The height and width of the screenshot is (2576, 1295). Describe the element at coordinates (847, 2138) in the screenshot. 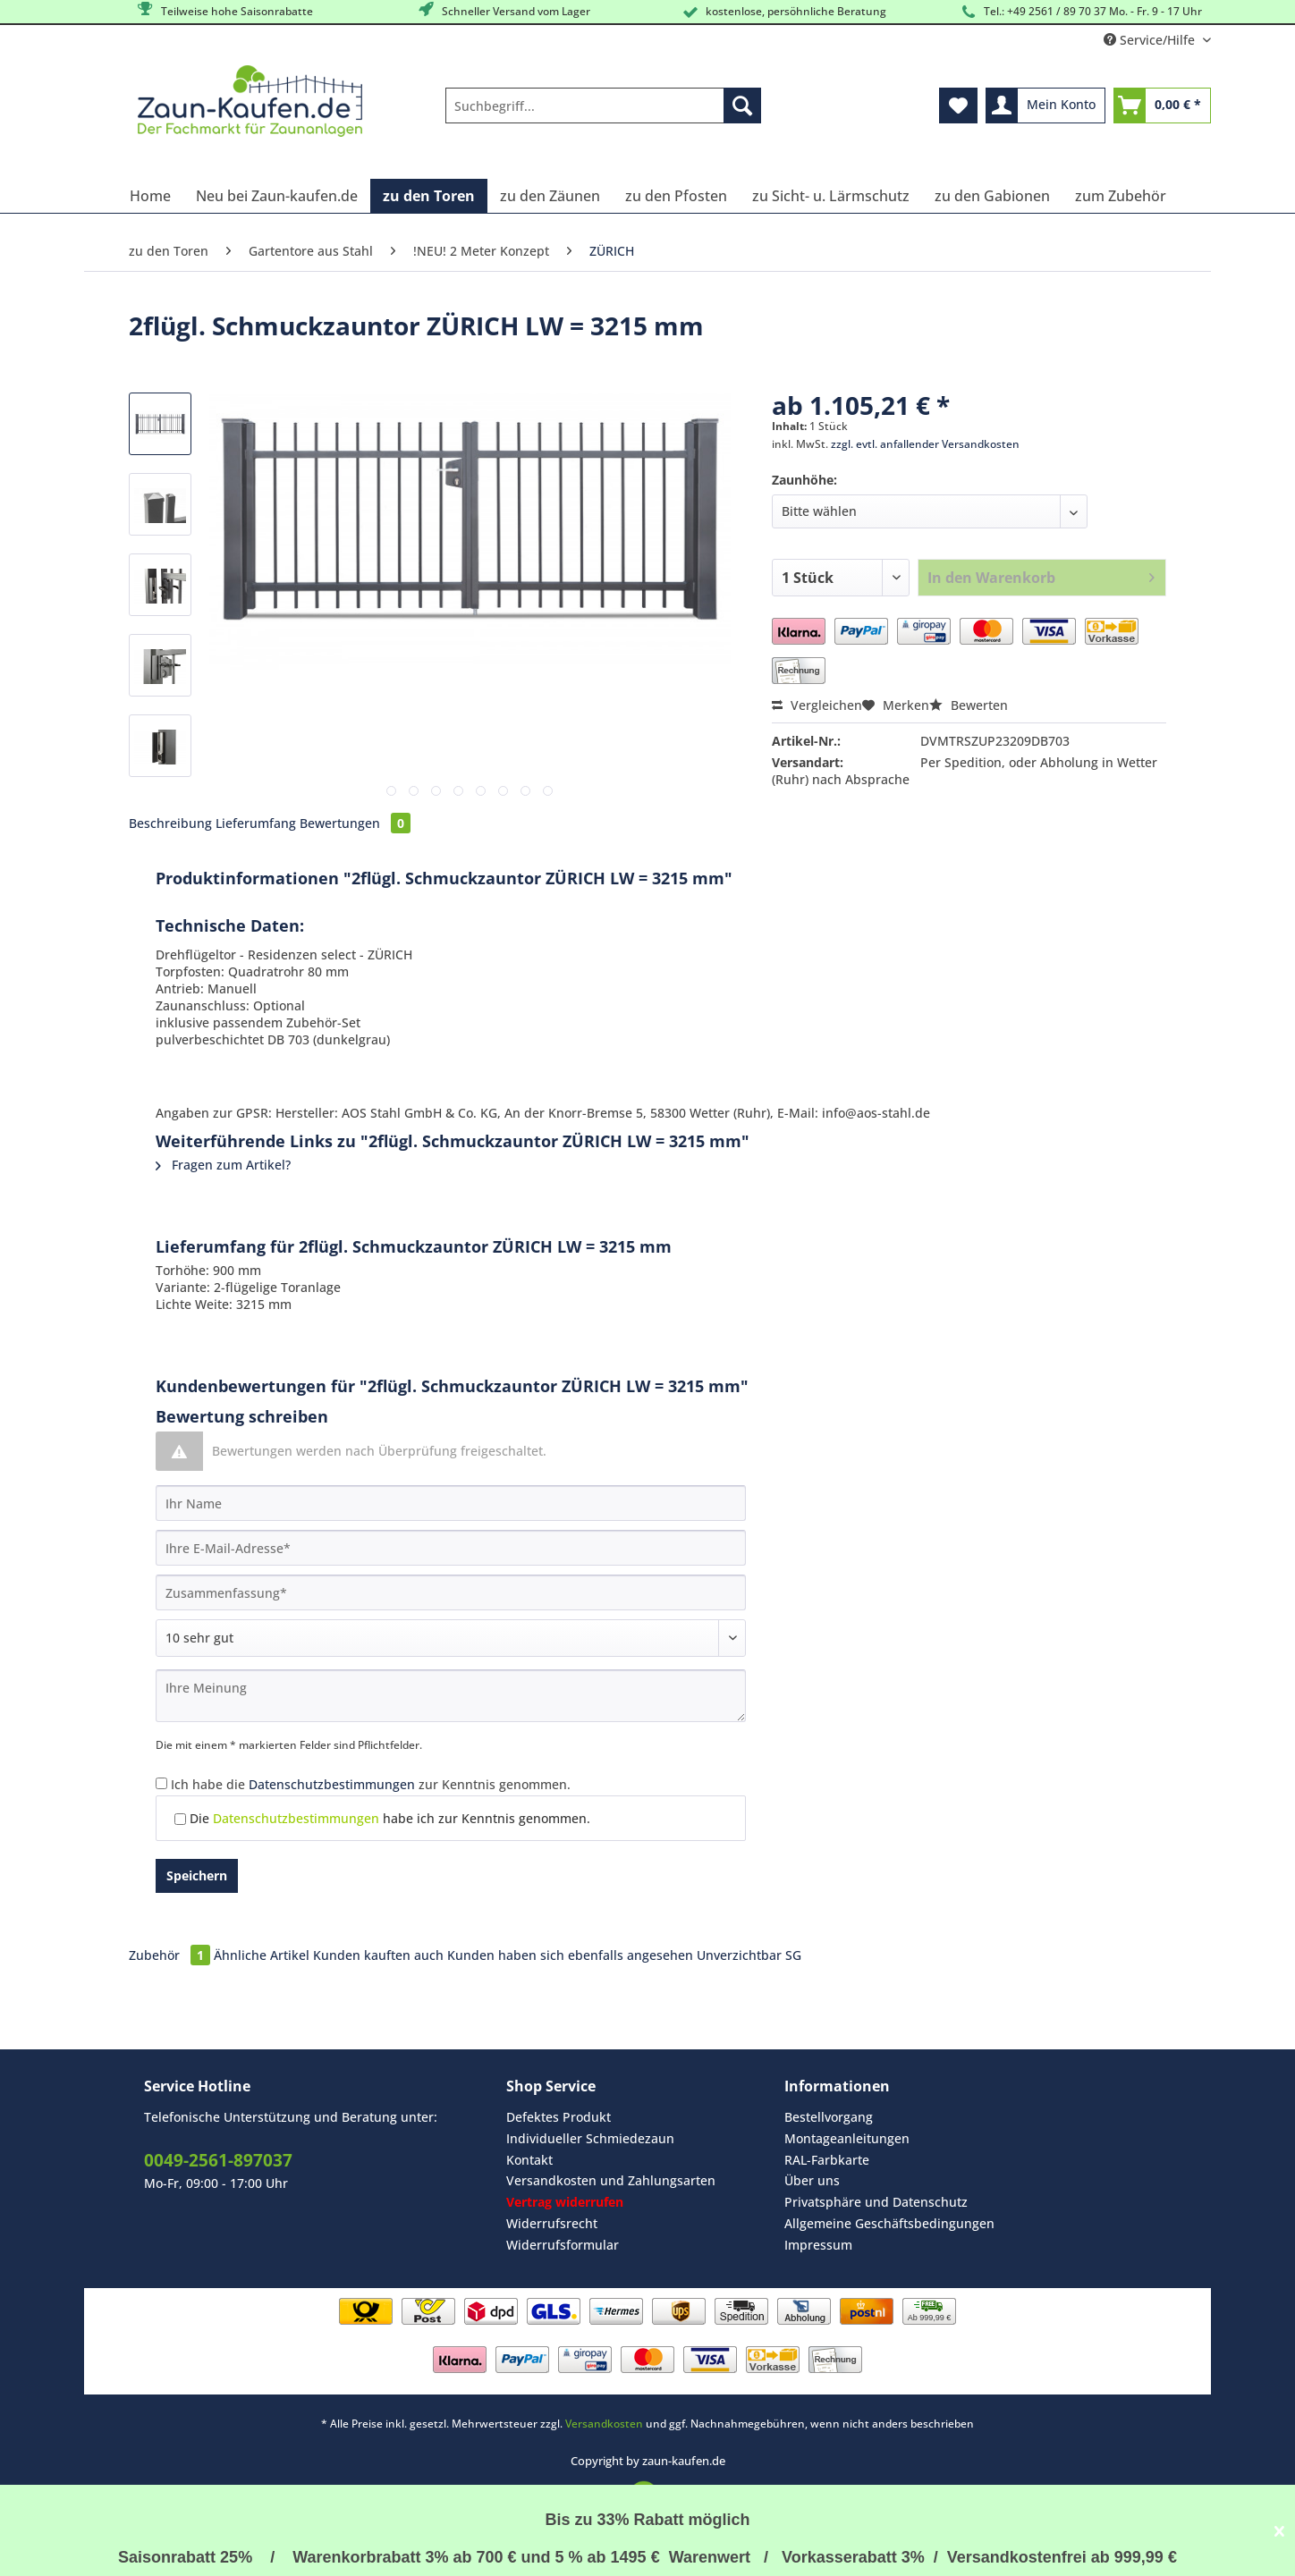

I see `Montageanleitungen` at that location.